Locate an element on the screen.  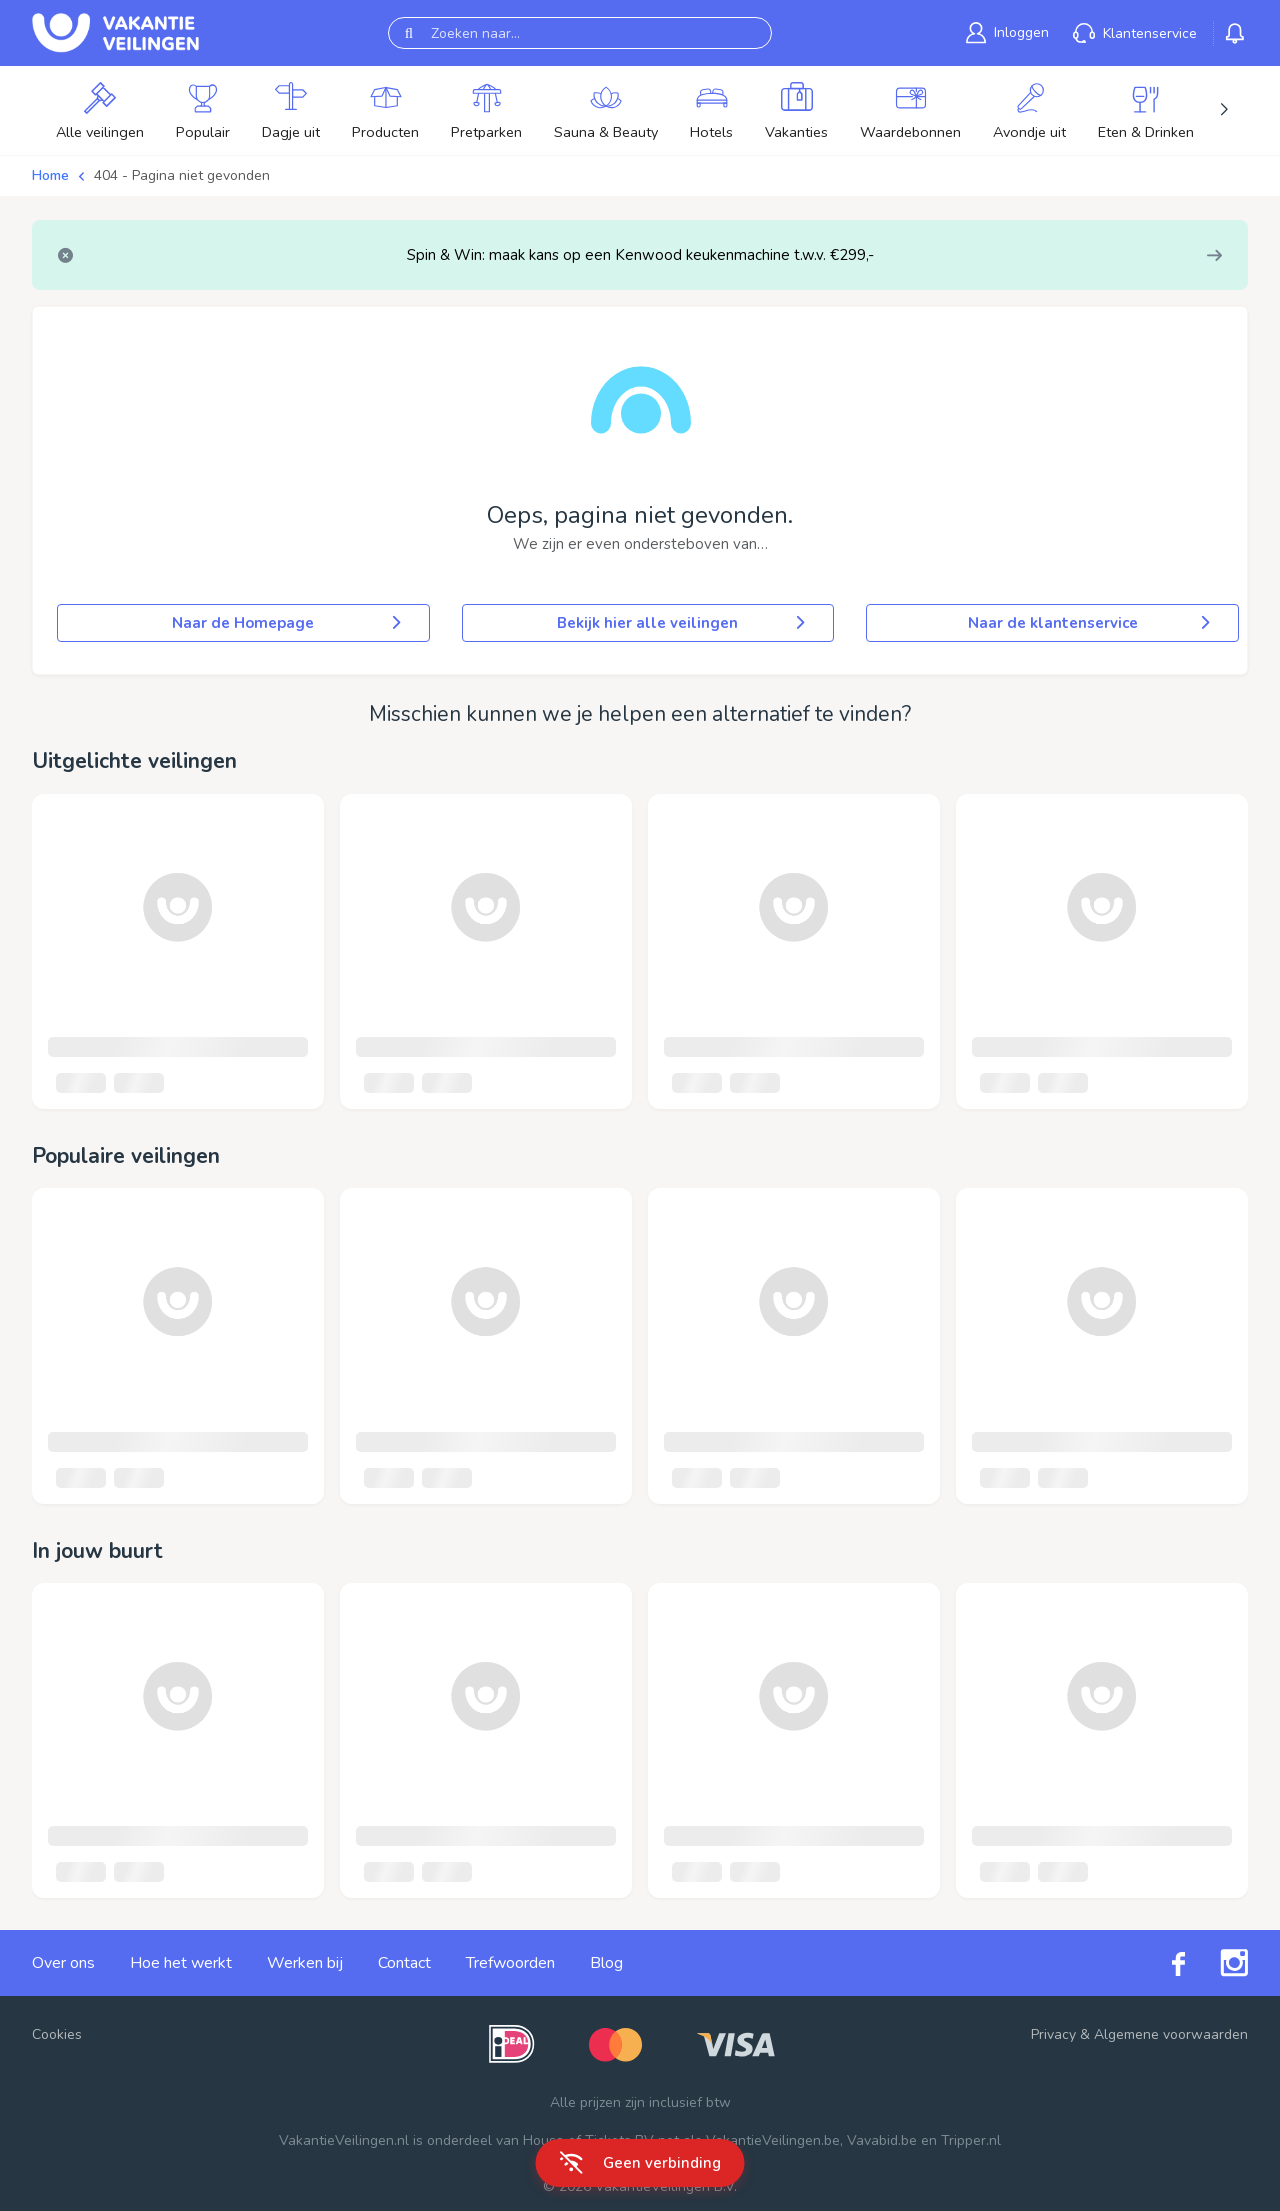
Cookies [button] is located at coordinates (57, 2034).